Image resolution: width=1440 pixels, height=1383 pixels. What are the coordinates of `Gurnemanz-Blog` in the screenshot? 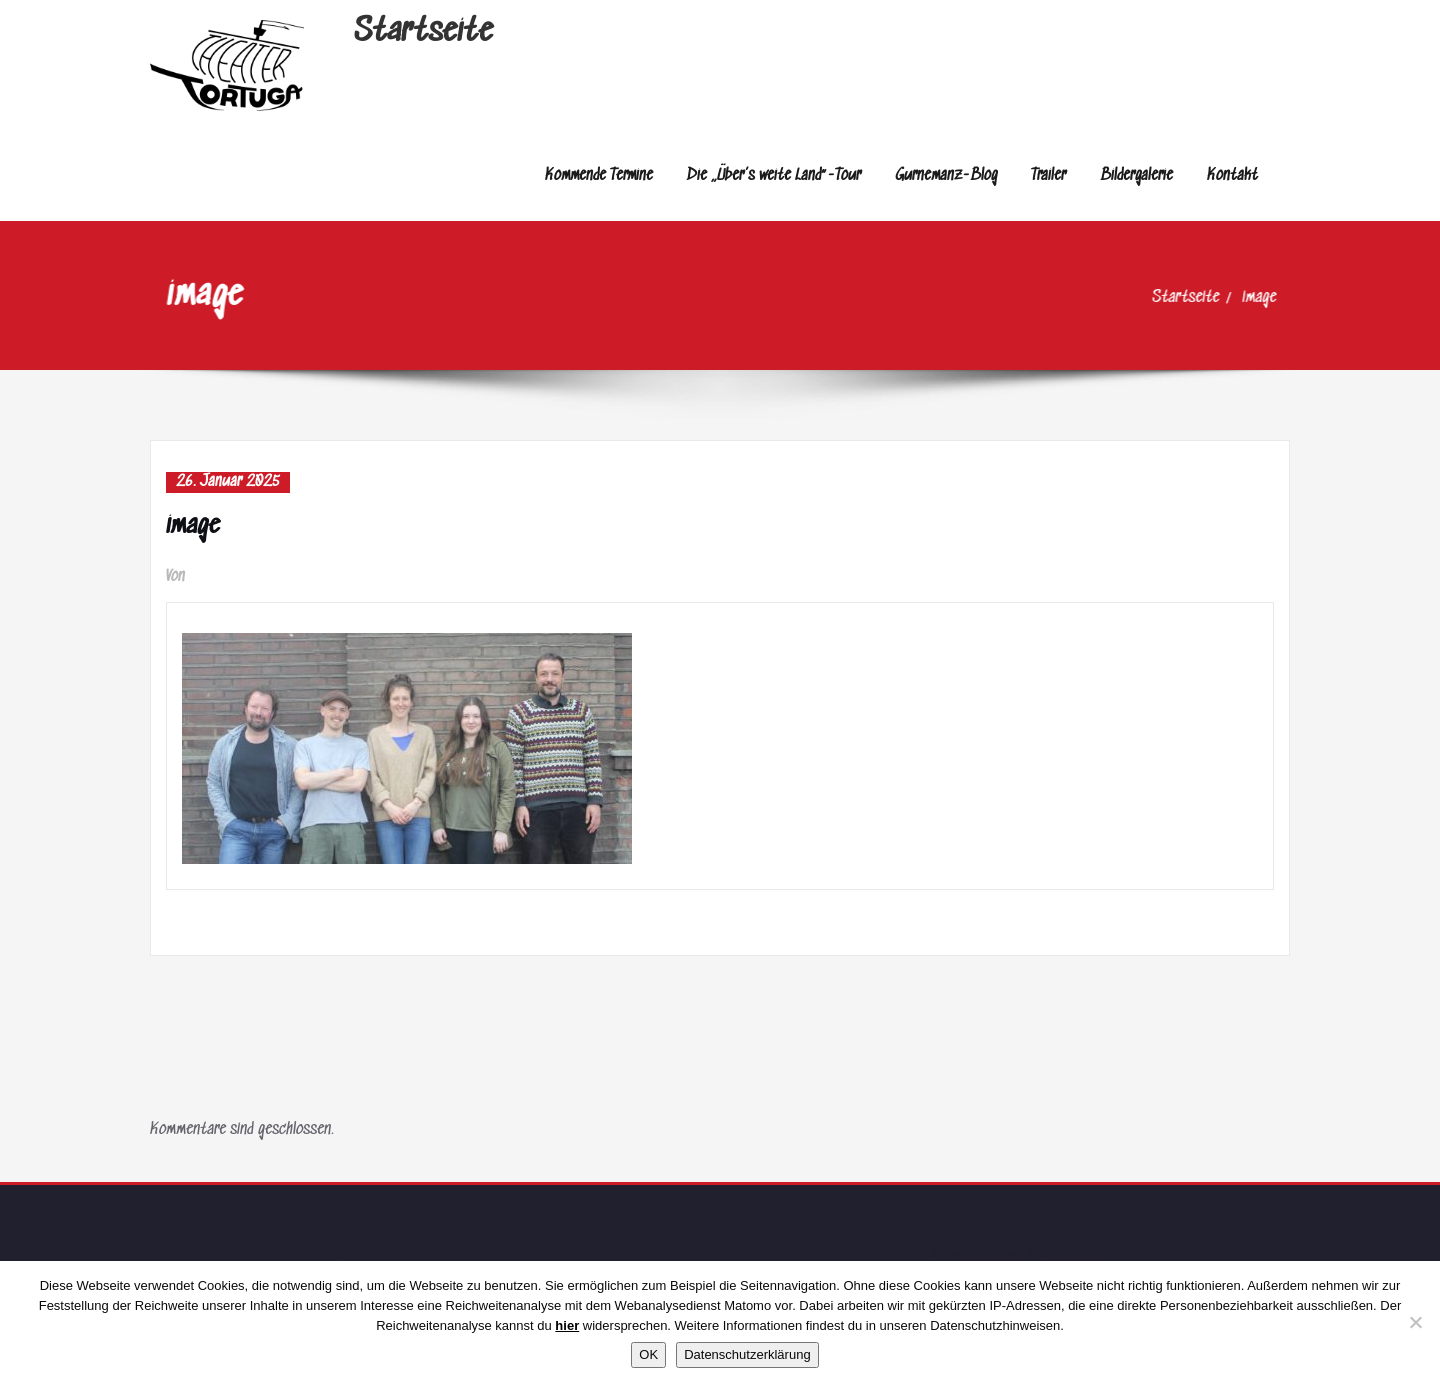 It's located at (946, 175).